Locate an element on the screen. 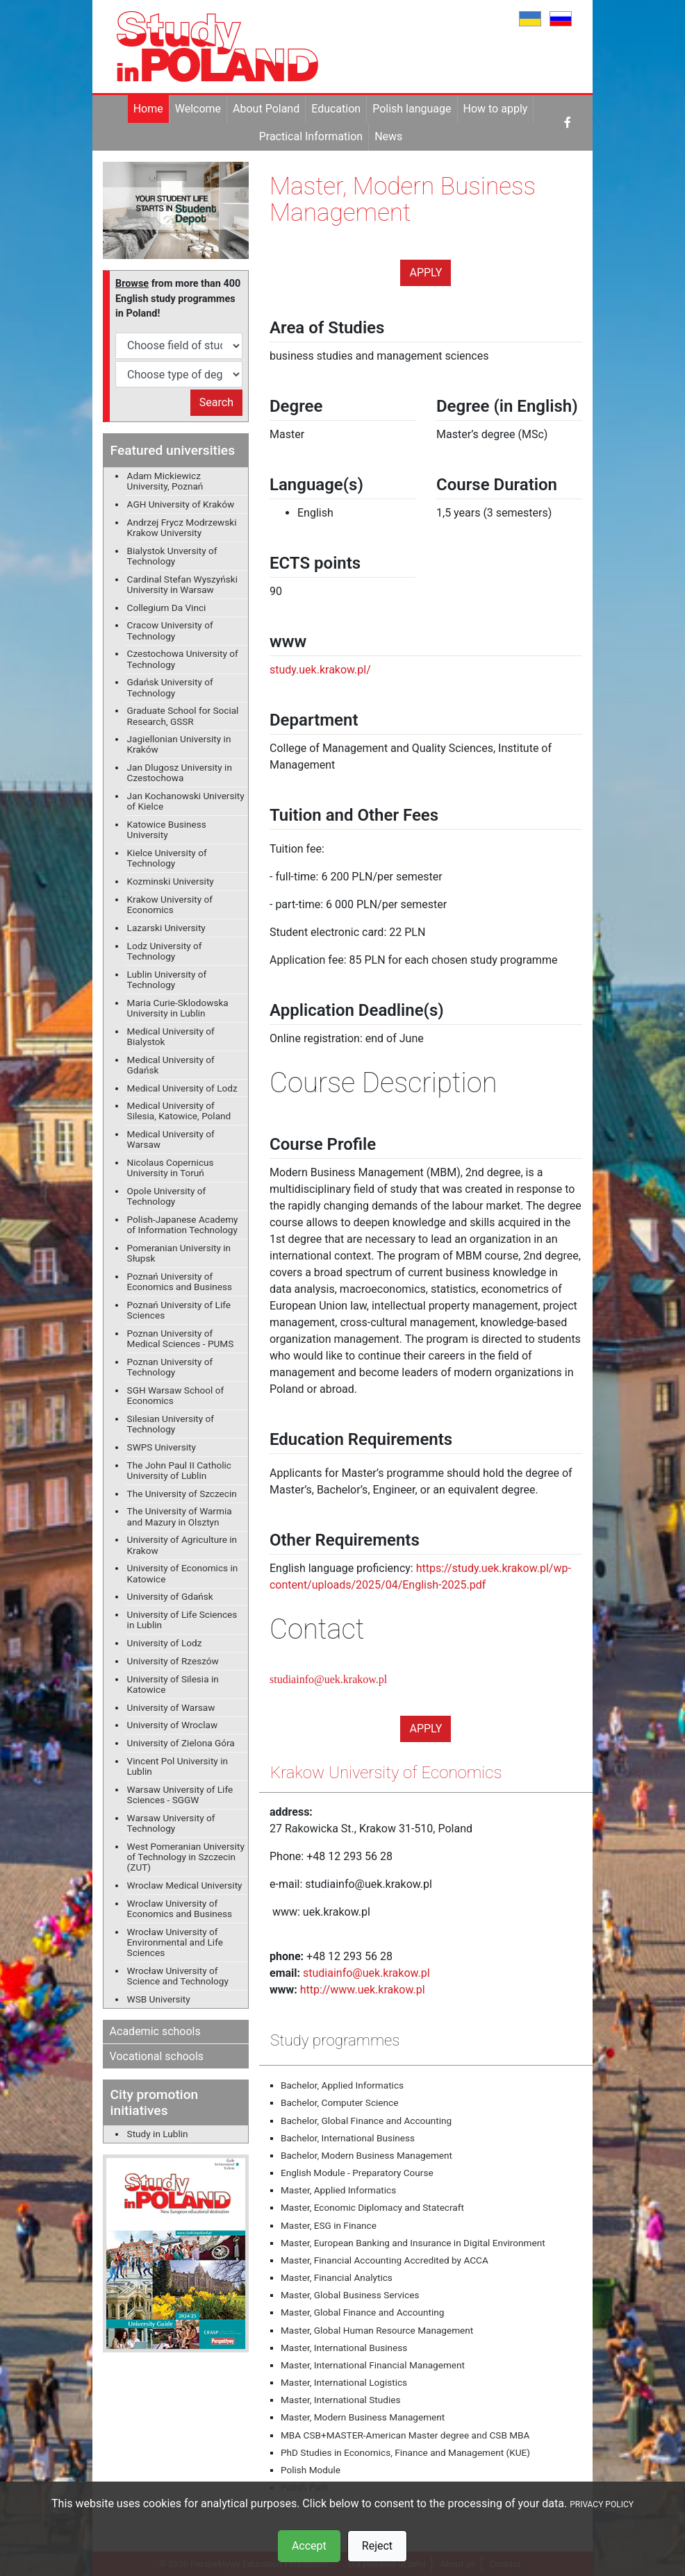 The height and width of the screenshot is (2576, 685). News is located at coordinates (388, 136).